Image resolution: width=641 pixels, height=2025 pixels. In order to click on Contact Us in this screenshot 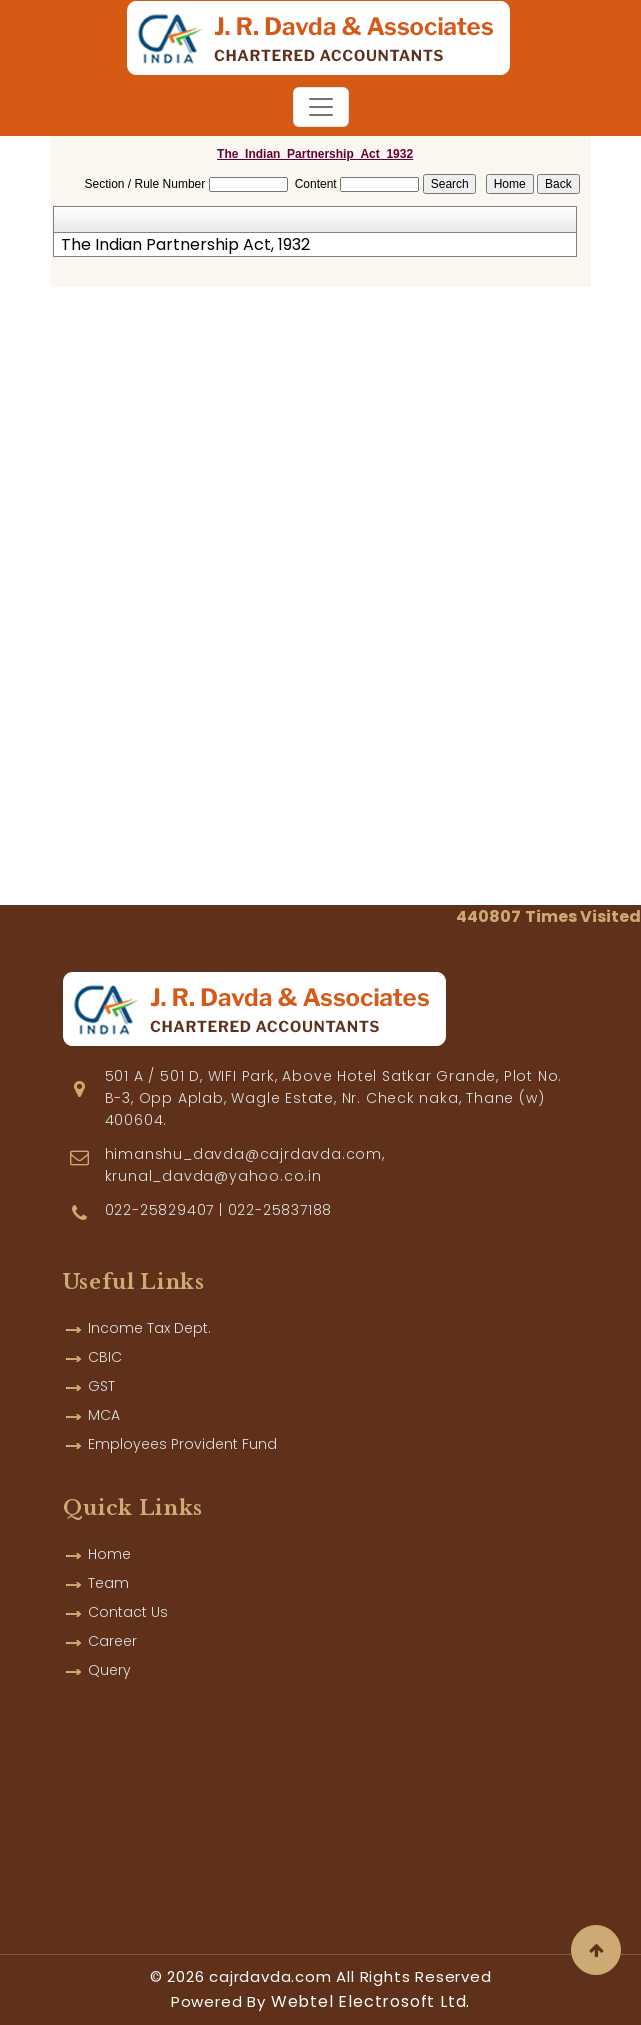, I will do `click(128, 1594)`.